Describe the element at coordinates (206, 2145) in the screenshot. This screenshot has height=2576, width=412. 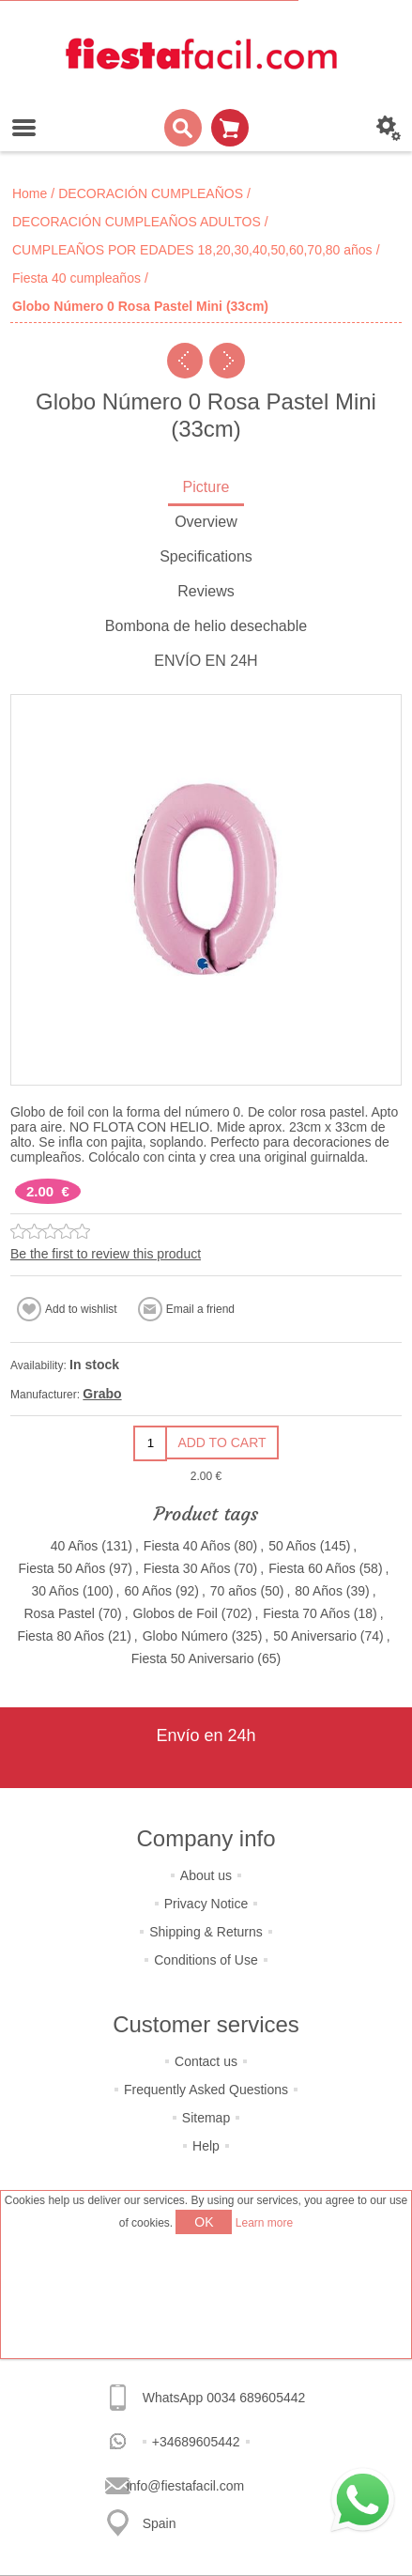
I see `Help` at that location.